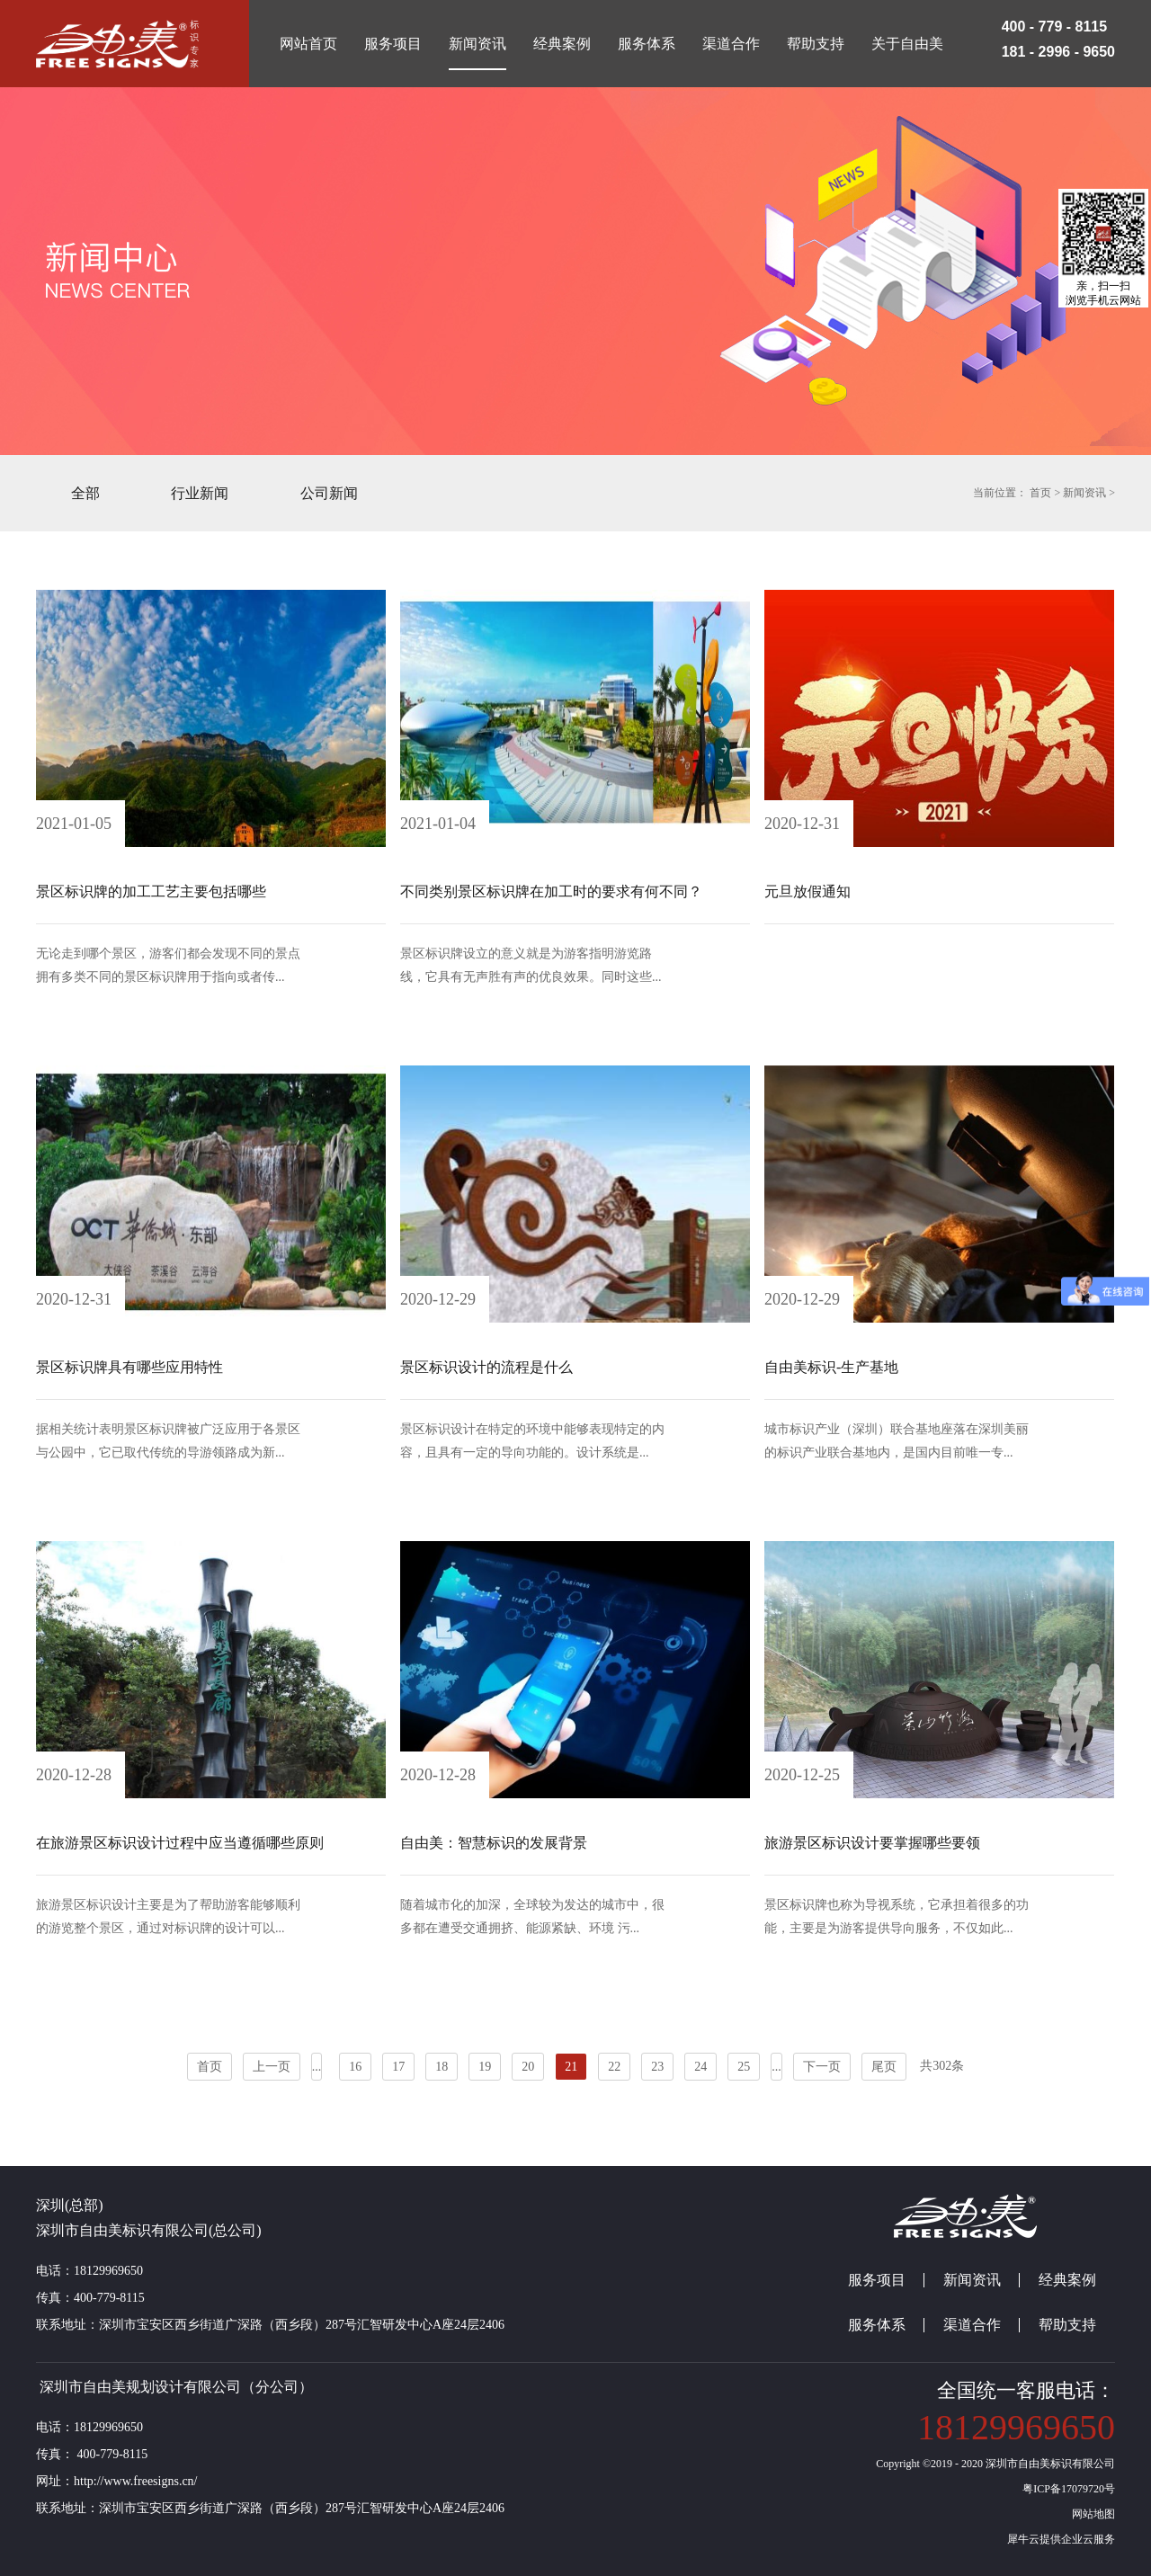 Image resolution: width=1151 pixels, height=2576 pixels. What do you see at coordinates (807, 891) in the screenshot?
I see `元旦放假通知` at bounding box center [807, 891].